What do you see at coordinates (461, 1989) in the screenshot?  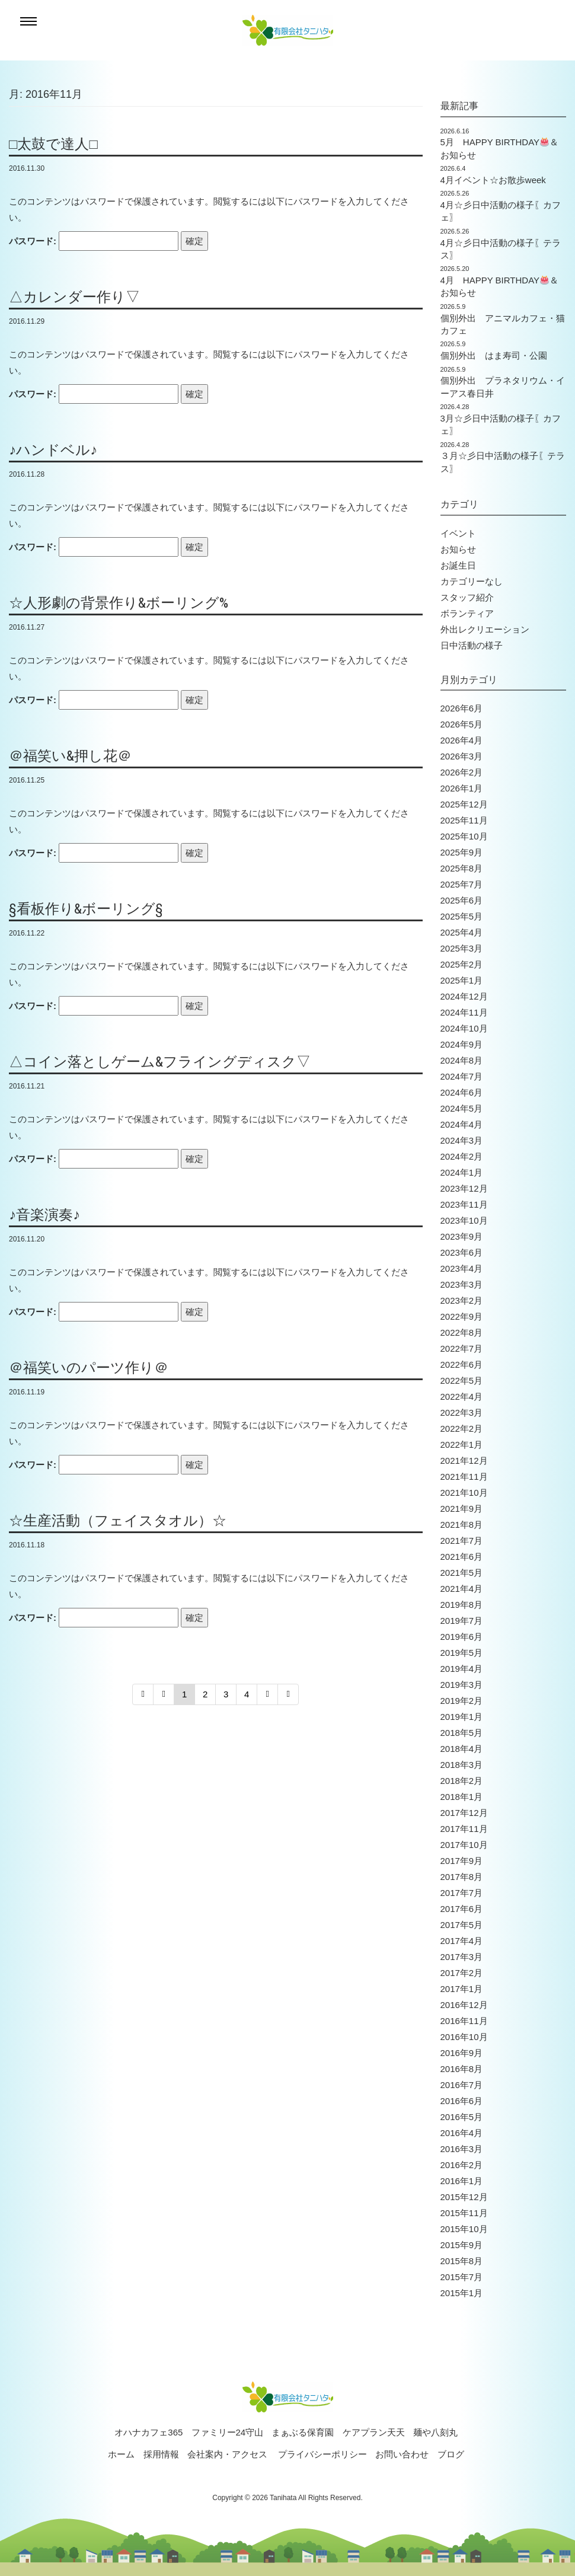 I see `2017年1月` at bounding box center [461, 1989].